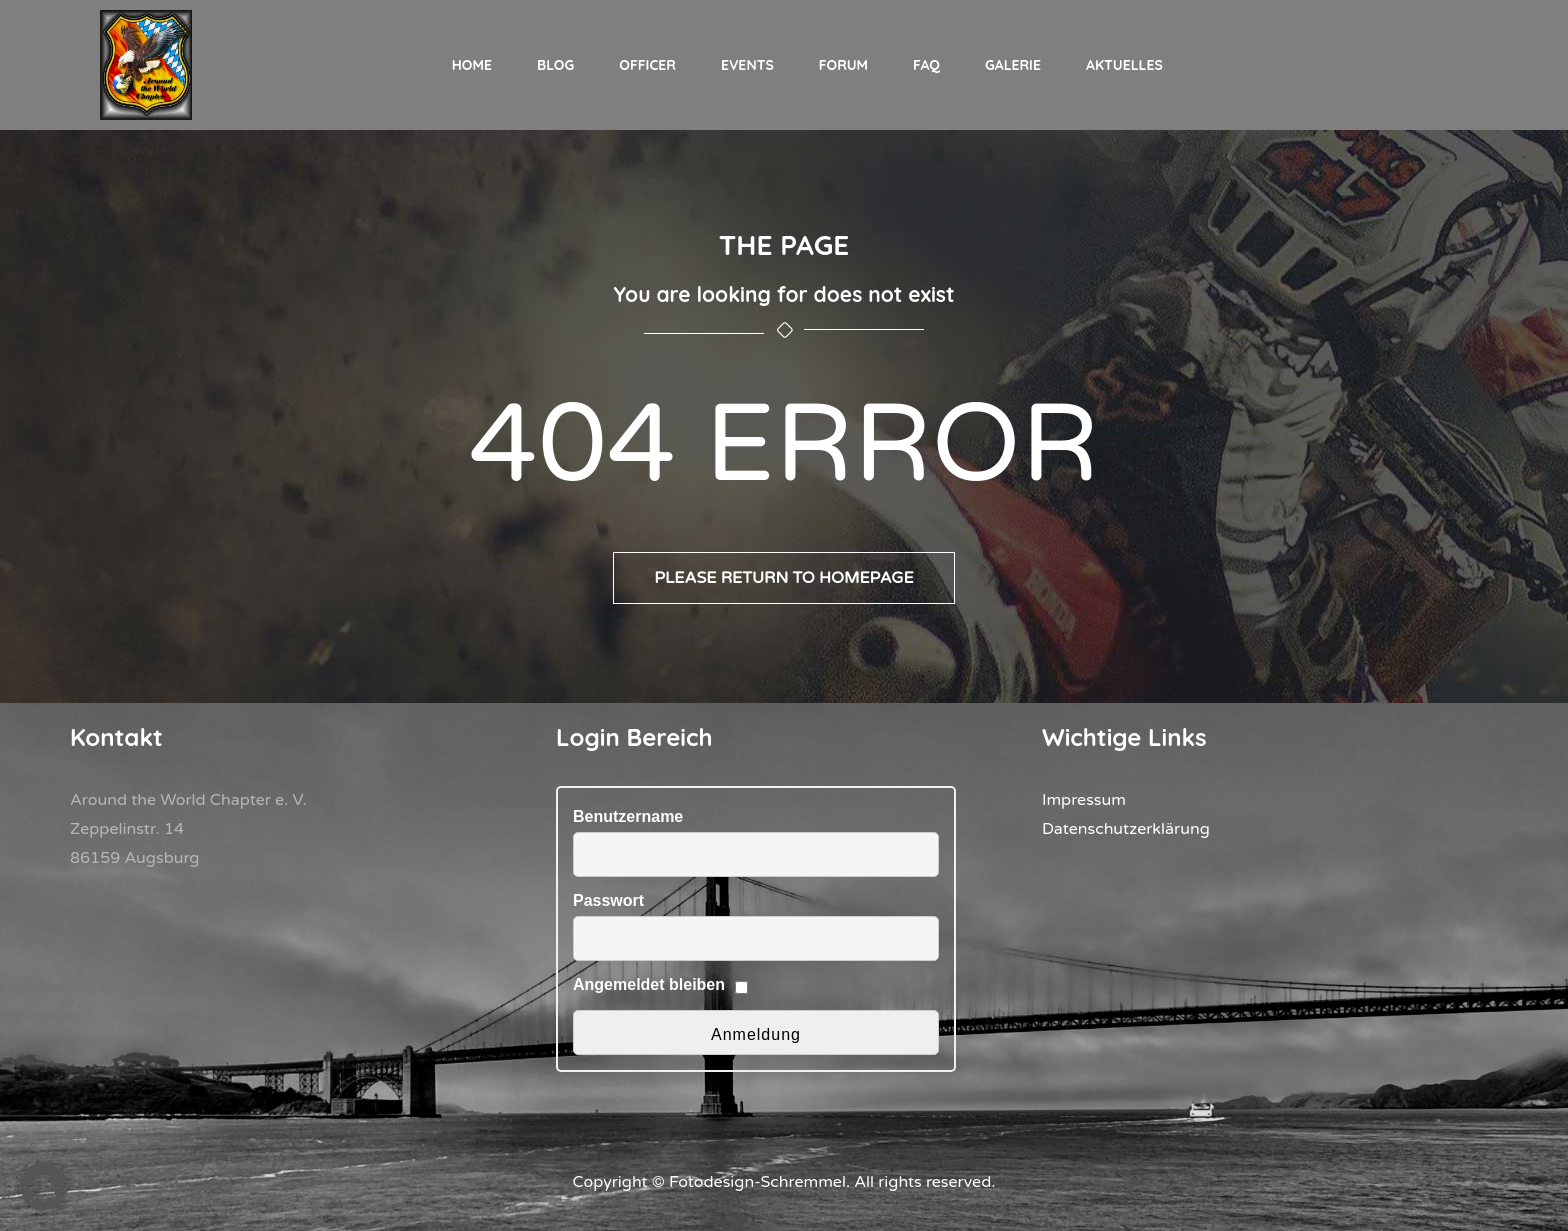 Image resolution: width=1568 pixels, height=1231 pixels. What do you see at coordinates (843, 65) in the screenshot?
I see `Forum` at bounding box center [843, 65].